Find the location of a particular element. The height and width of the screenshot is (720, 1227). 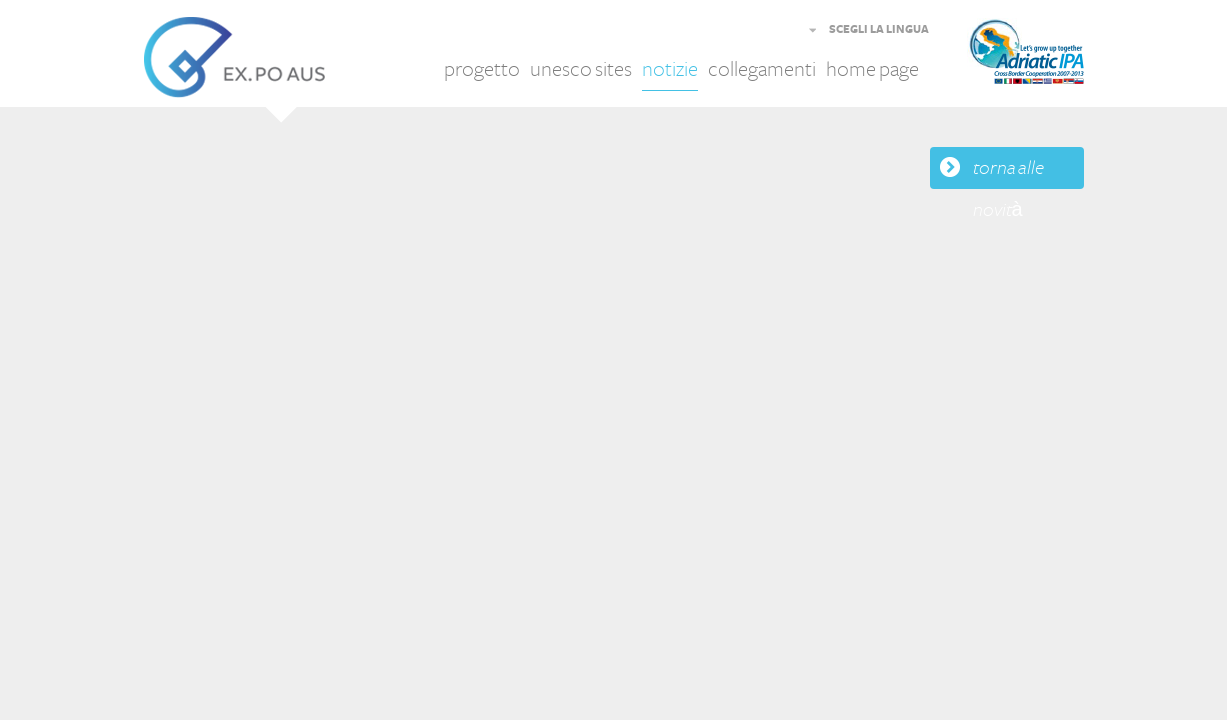

collegamenti is located at coordinates (762, 69).